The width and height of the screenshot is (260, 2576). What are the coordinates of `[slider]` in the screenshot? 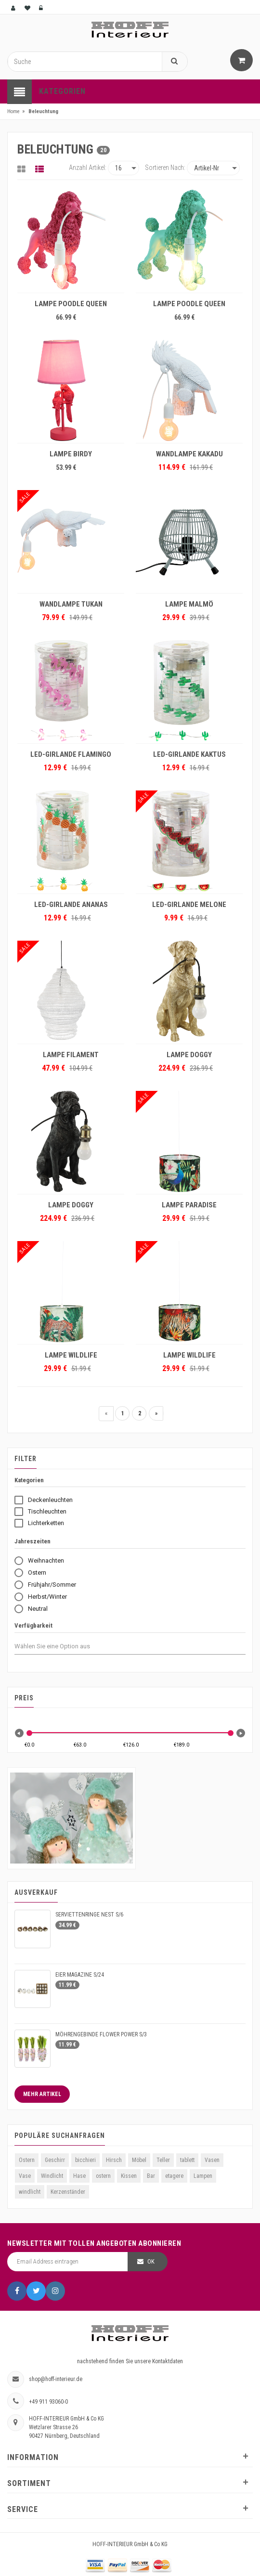 It's located at (29, 1733).